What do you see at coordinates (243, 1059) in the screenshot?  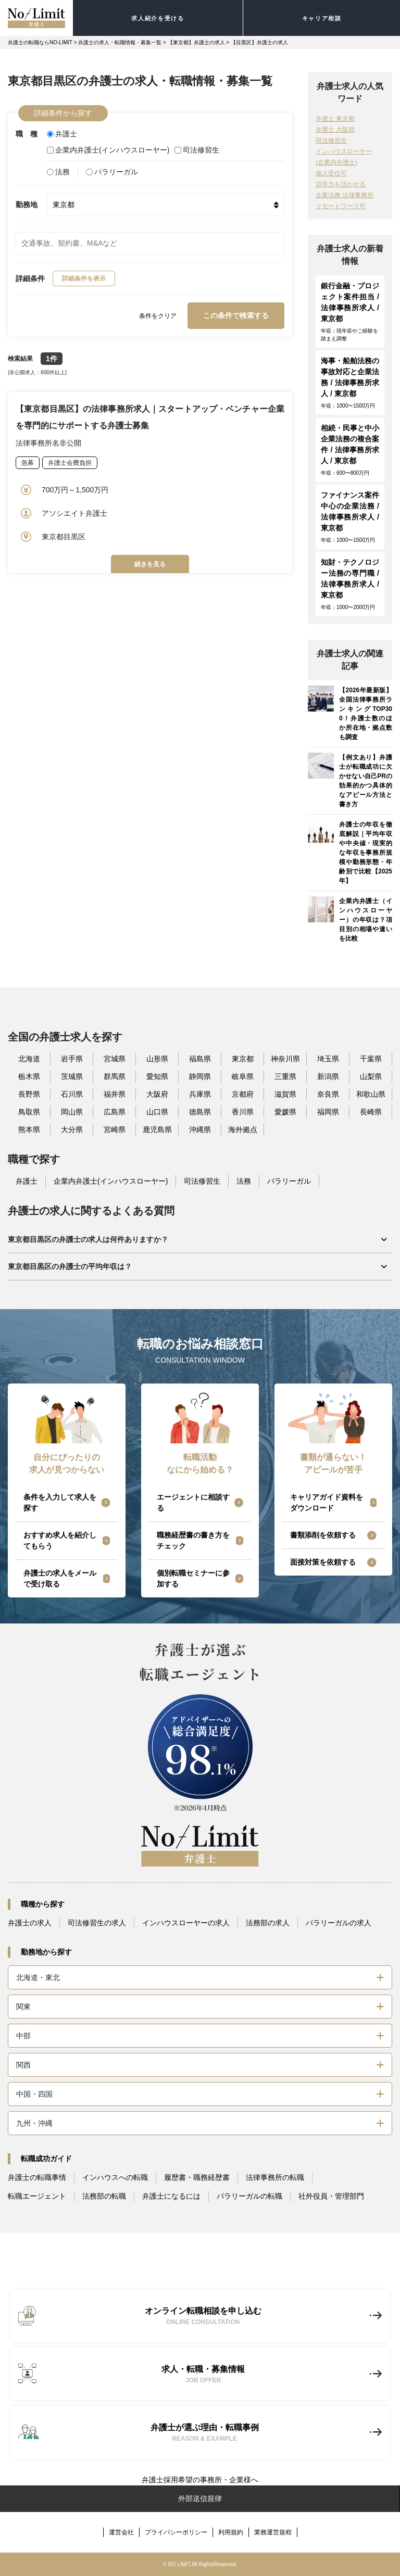 I see `東京都` at bounding box center [243, 1059].